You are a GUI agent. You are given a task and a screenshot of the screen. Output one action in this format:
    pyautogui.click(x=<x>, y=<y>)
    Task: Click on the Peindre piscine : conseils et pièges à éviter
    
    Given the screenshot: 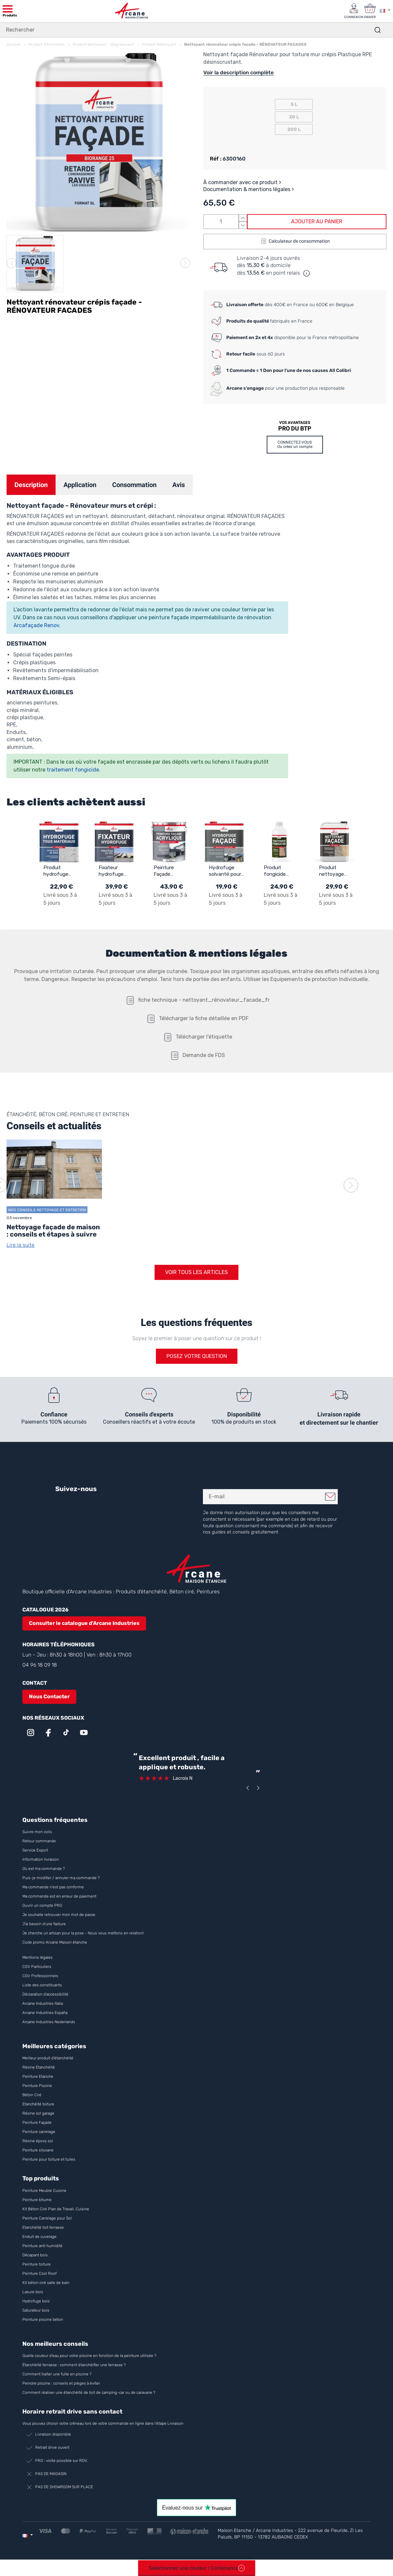 What is the action you would take?
    pyautogui.click(x=61, y=2383)
    